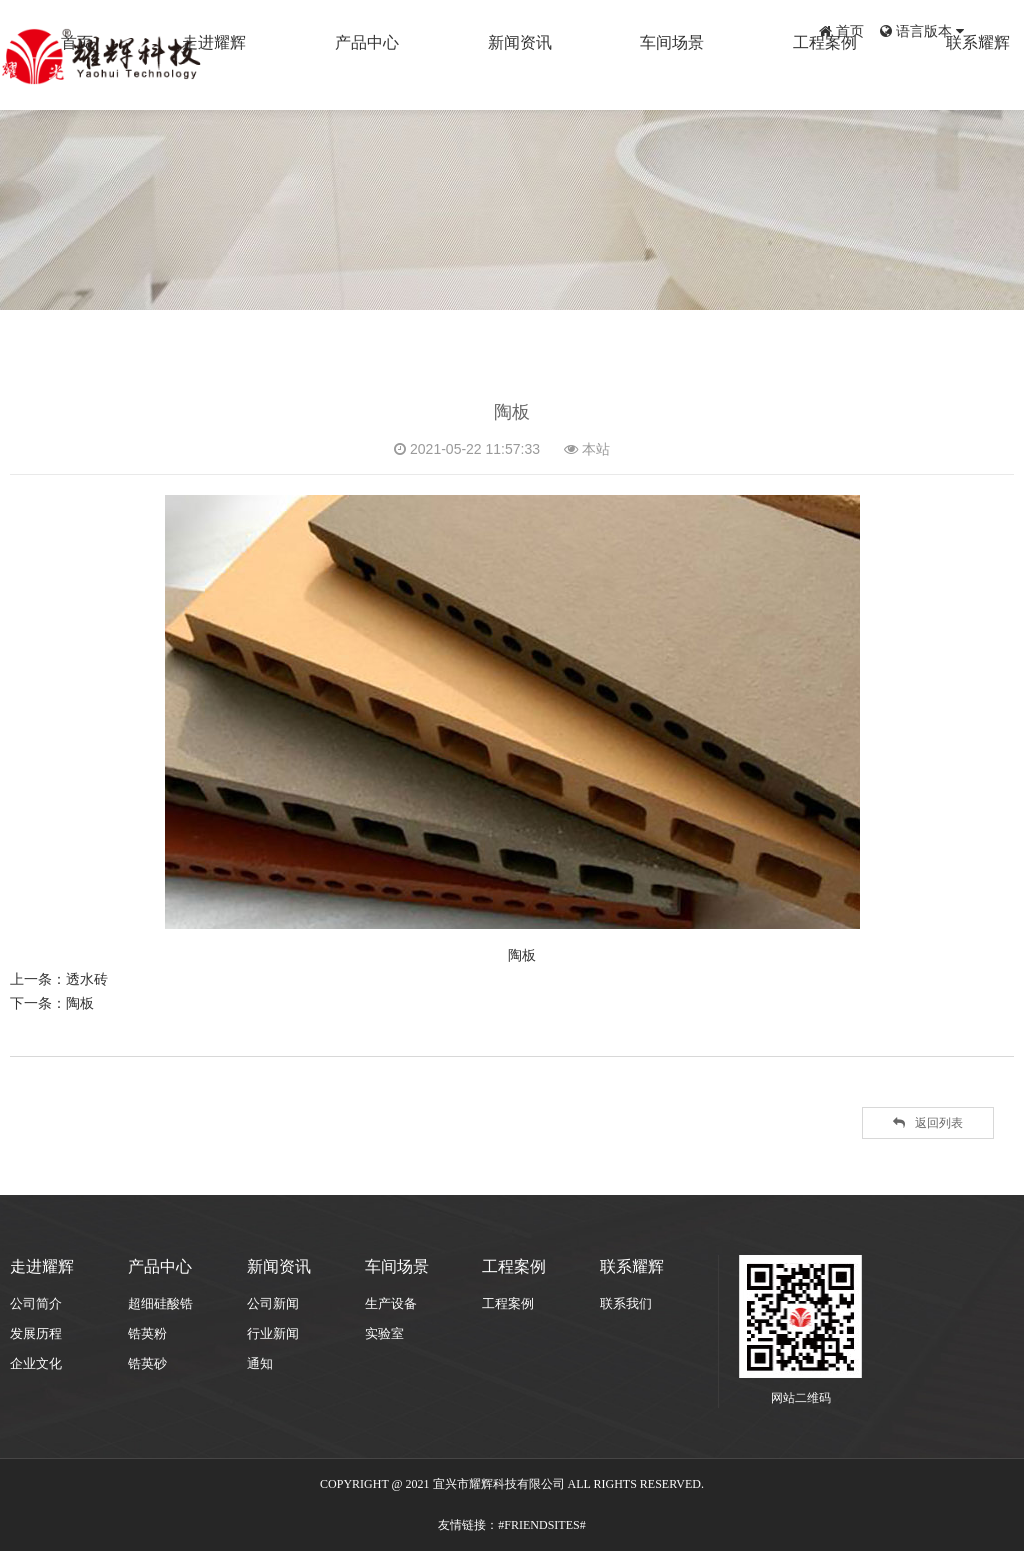 The height and width of the screenshot is (1551, 1024). I want to click on 联系耀辉, so click(992, 77).